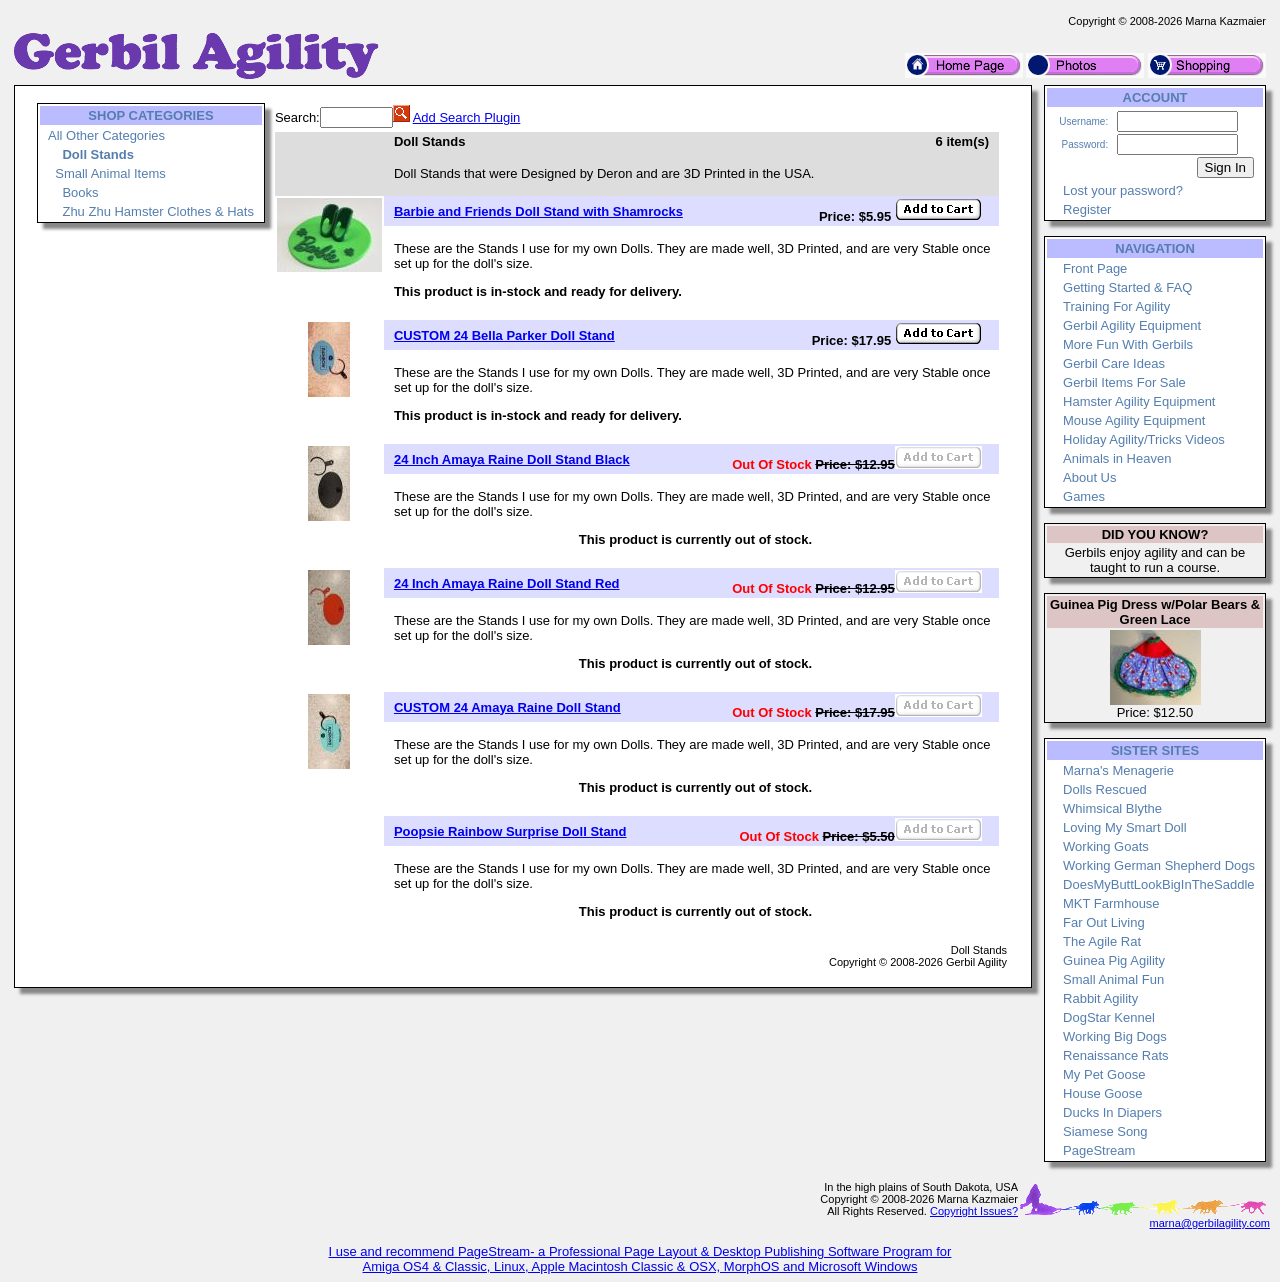  What do you see at coordinates (974, 1211) in the screenshot?
I see `Copyright Issues?` at bounding box center [974, 1211].